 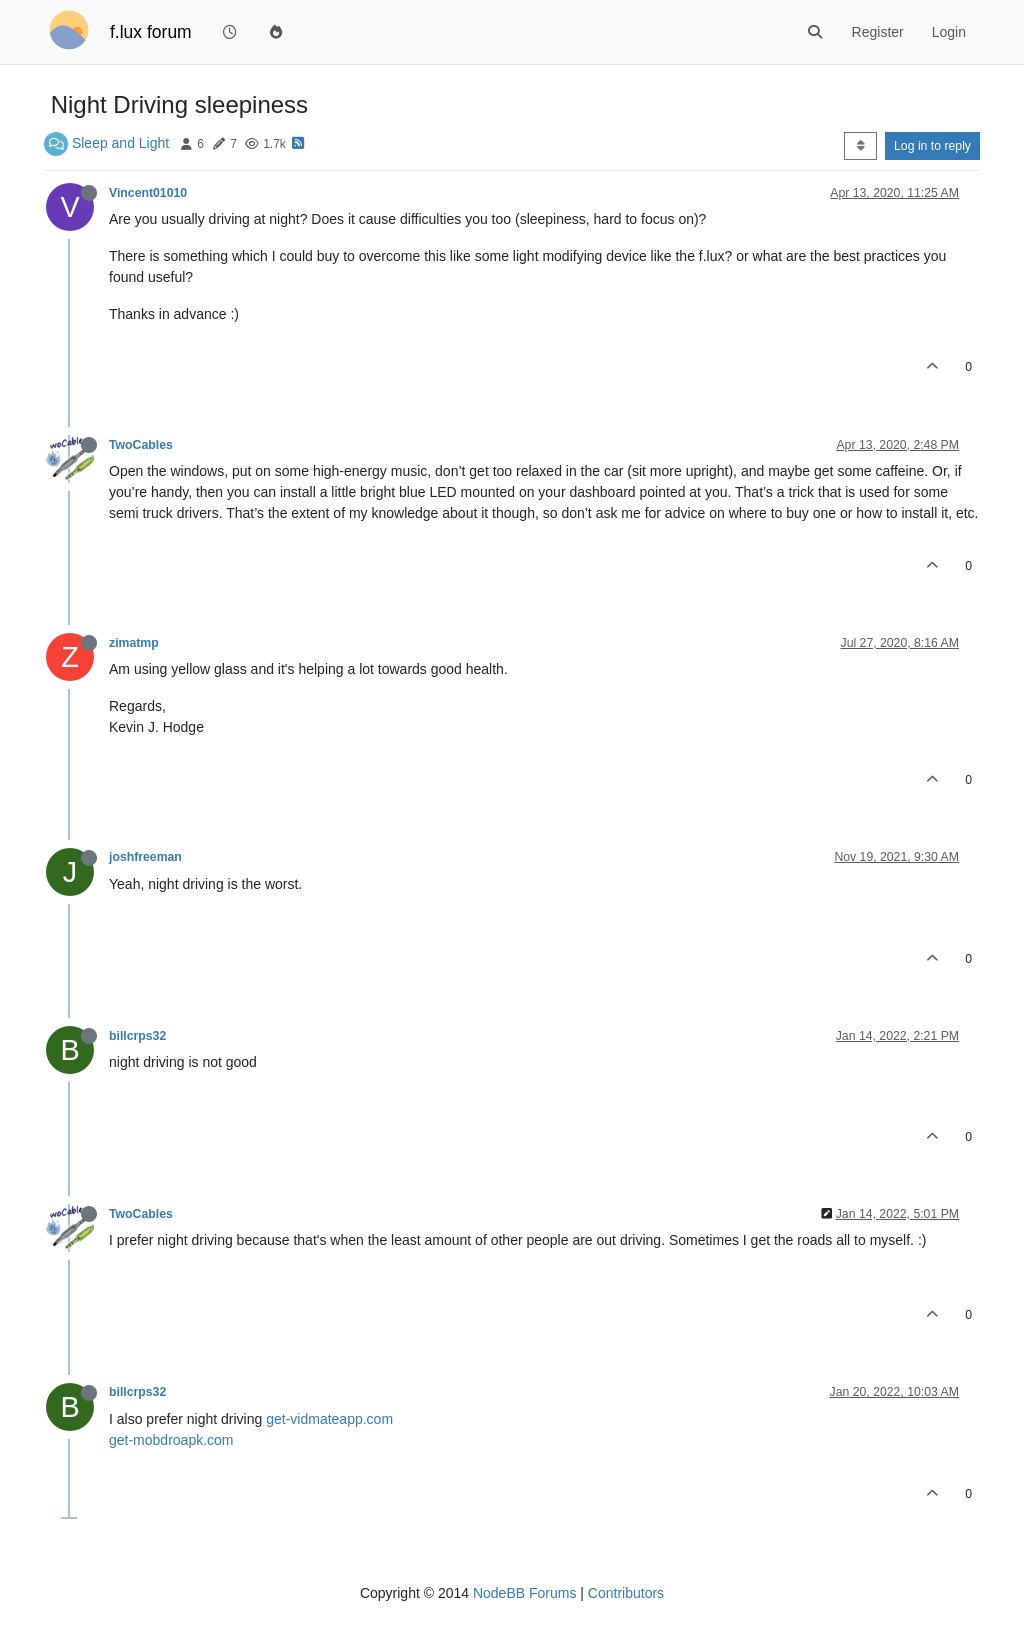 I want to click on Sleep and Light, so click(x=120, y=143).